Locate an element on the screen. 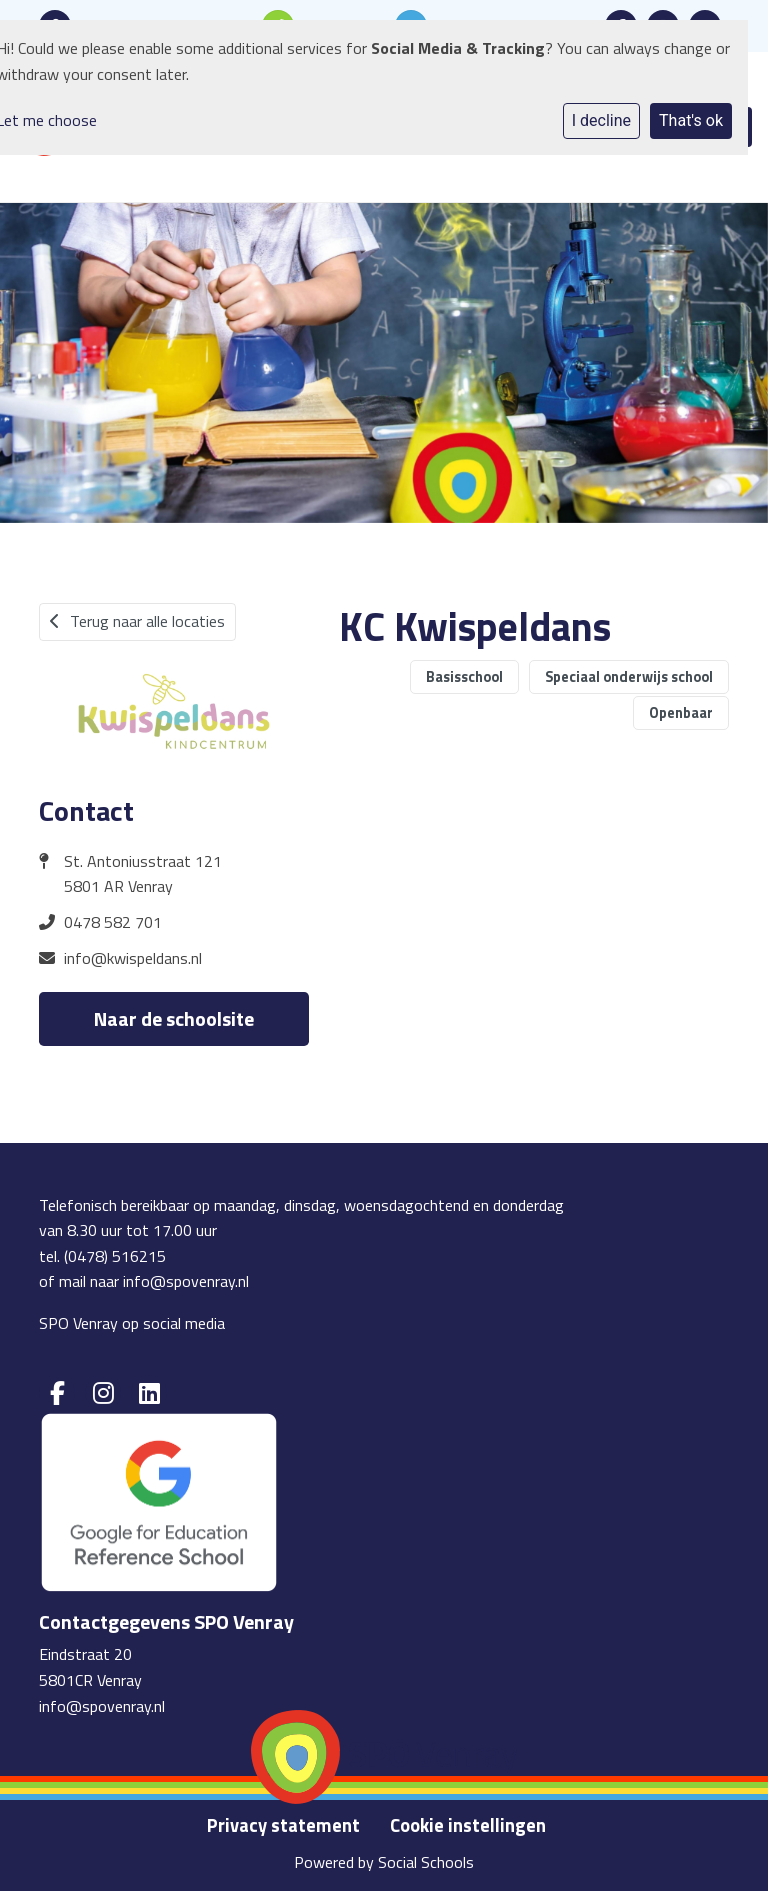  info@spovenray.nl is located at coordinates (186, 1281).